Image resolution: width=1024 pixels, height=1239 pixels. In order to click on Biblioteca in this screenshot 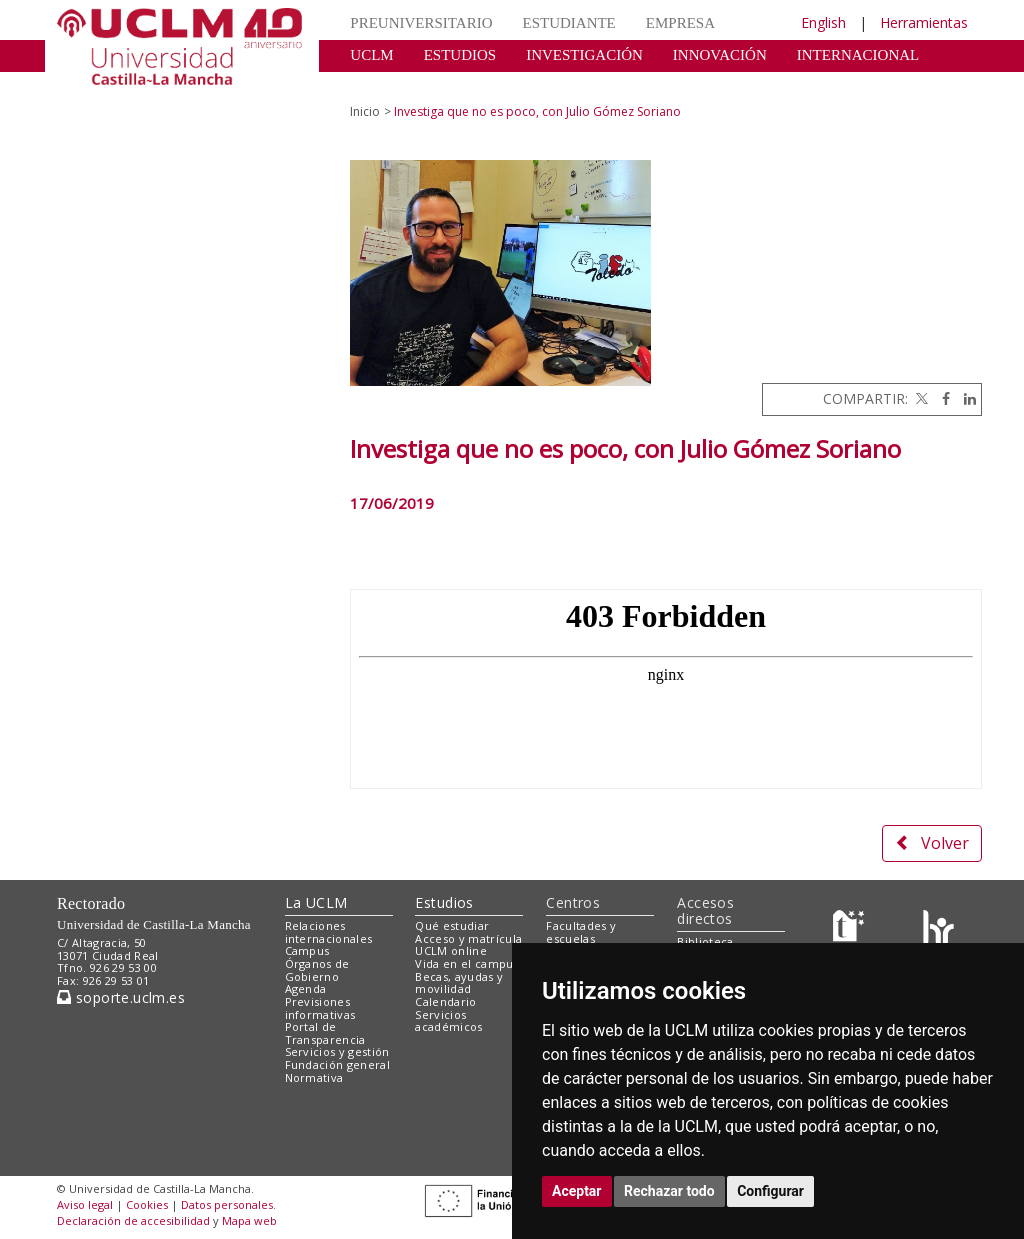, I will do `click(705, 941)`.